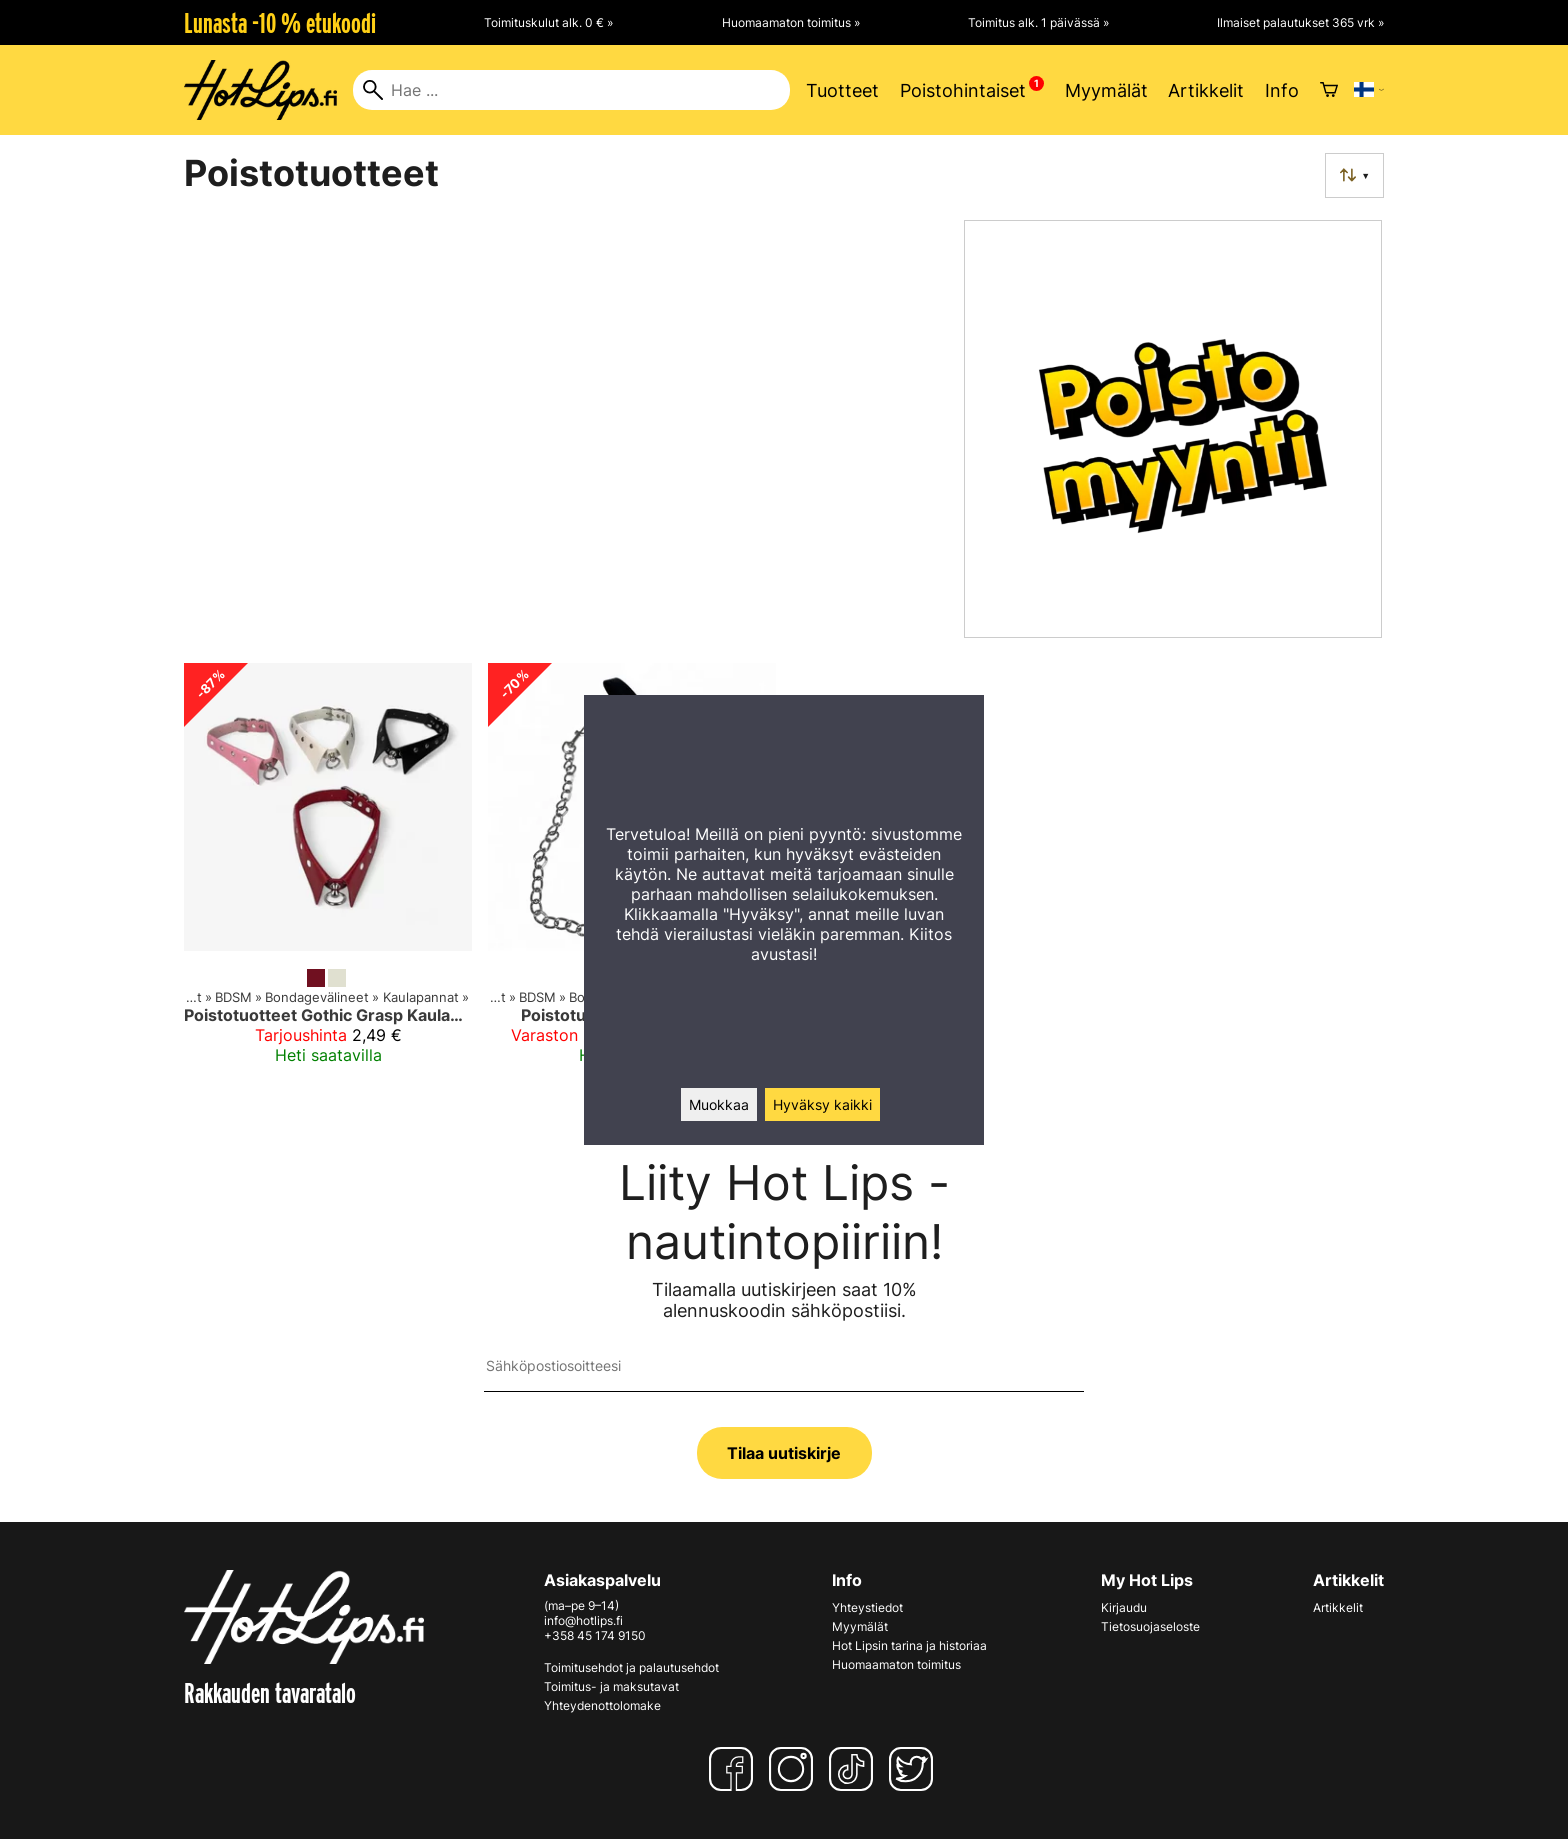  I want to click on [TikTok], so click(855, 1769).